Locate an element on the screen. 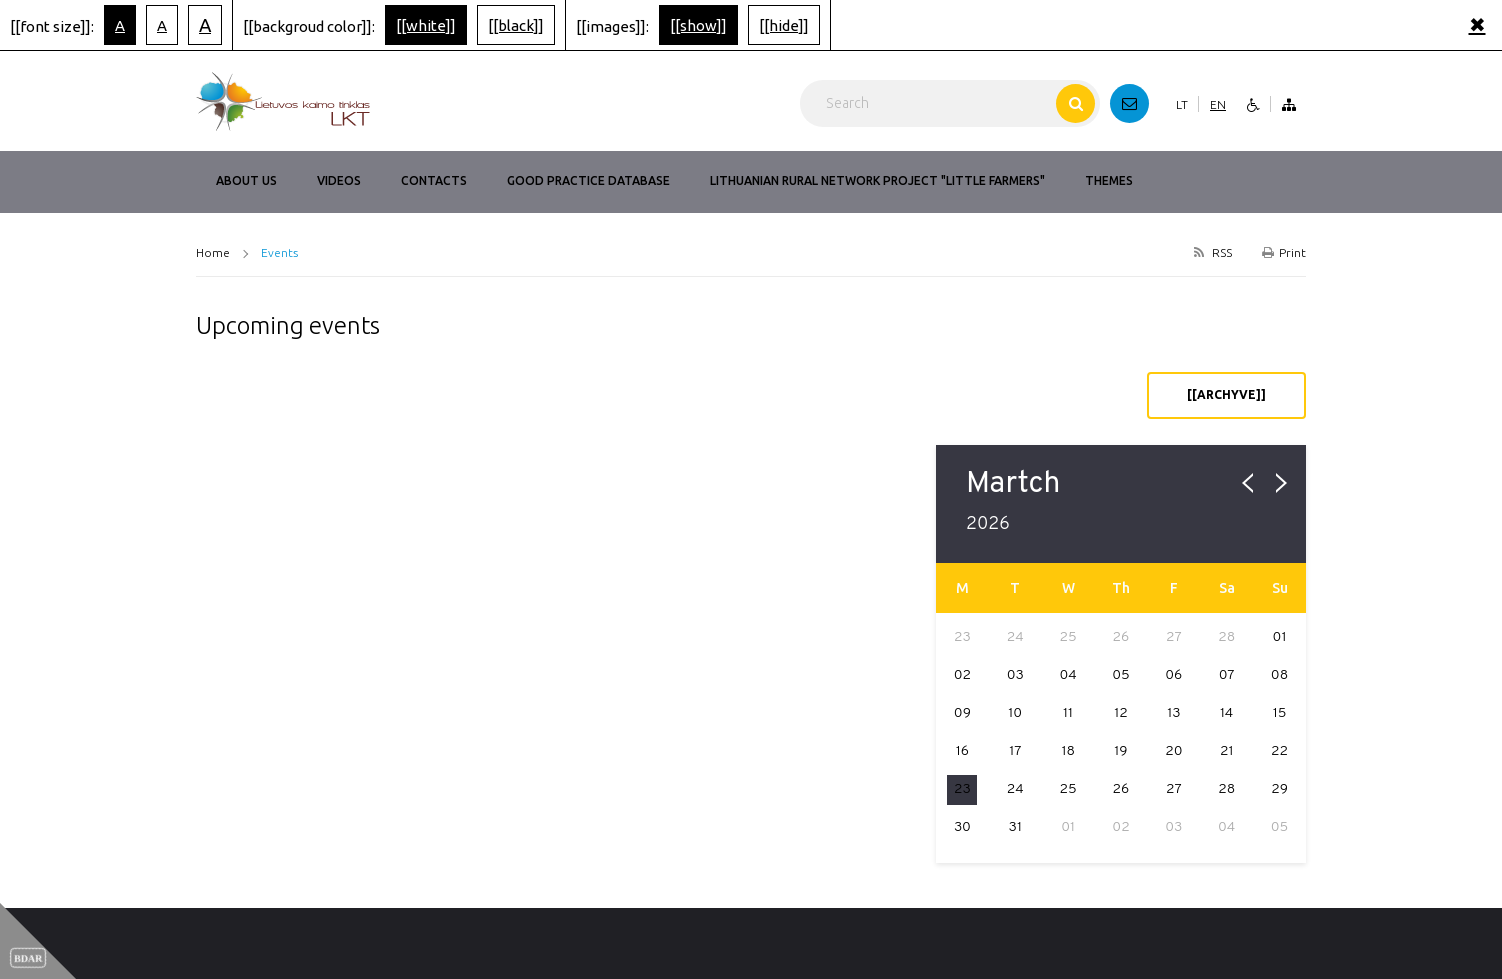  26 is located at coordinates (1121, 789).